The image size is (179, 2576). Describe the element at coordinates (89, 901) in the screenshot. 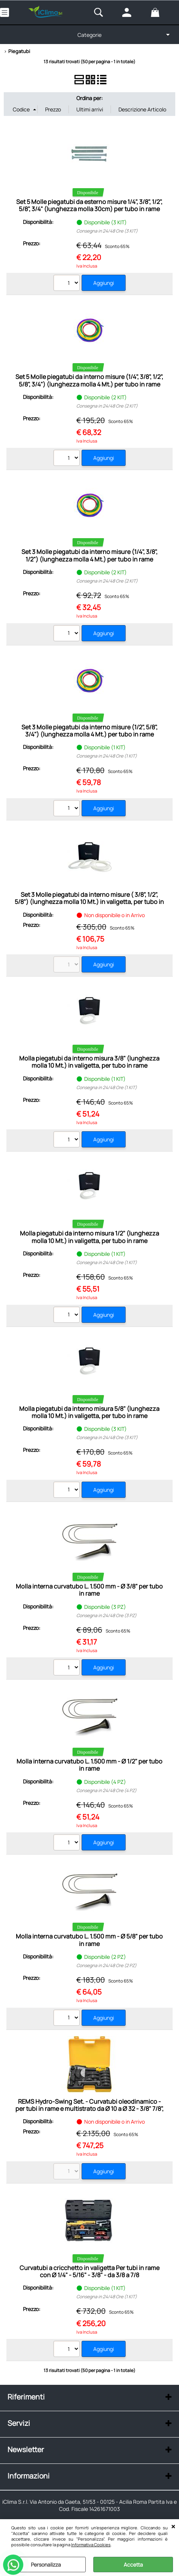

I see `Set 3 Molle piegatubi da interno misure ( 3/8", 1/2", 5/8") (lunghezza molla 10 Mt.) in valigetta, per tubo in rame` at that location.